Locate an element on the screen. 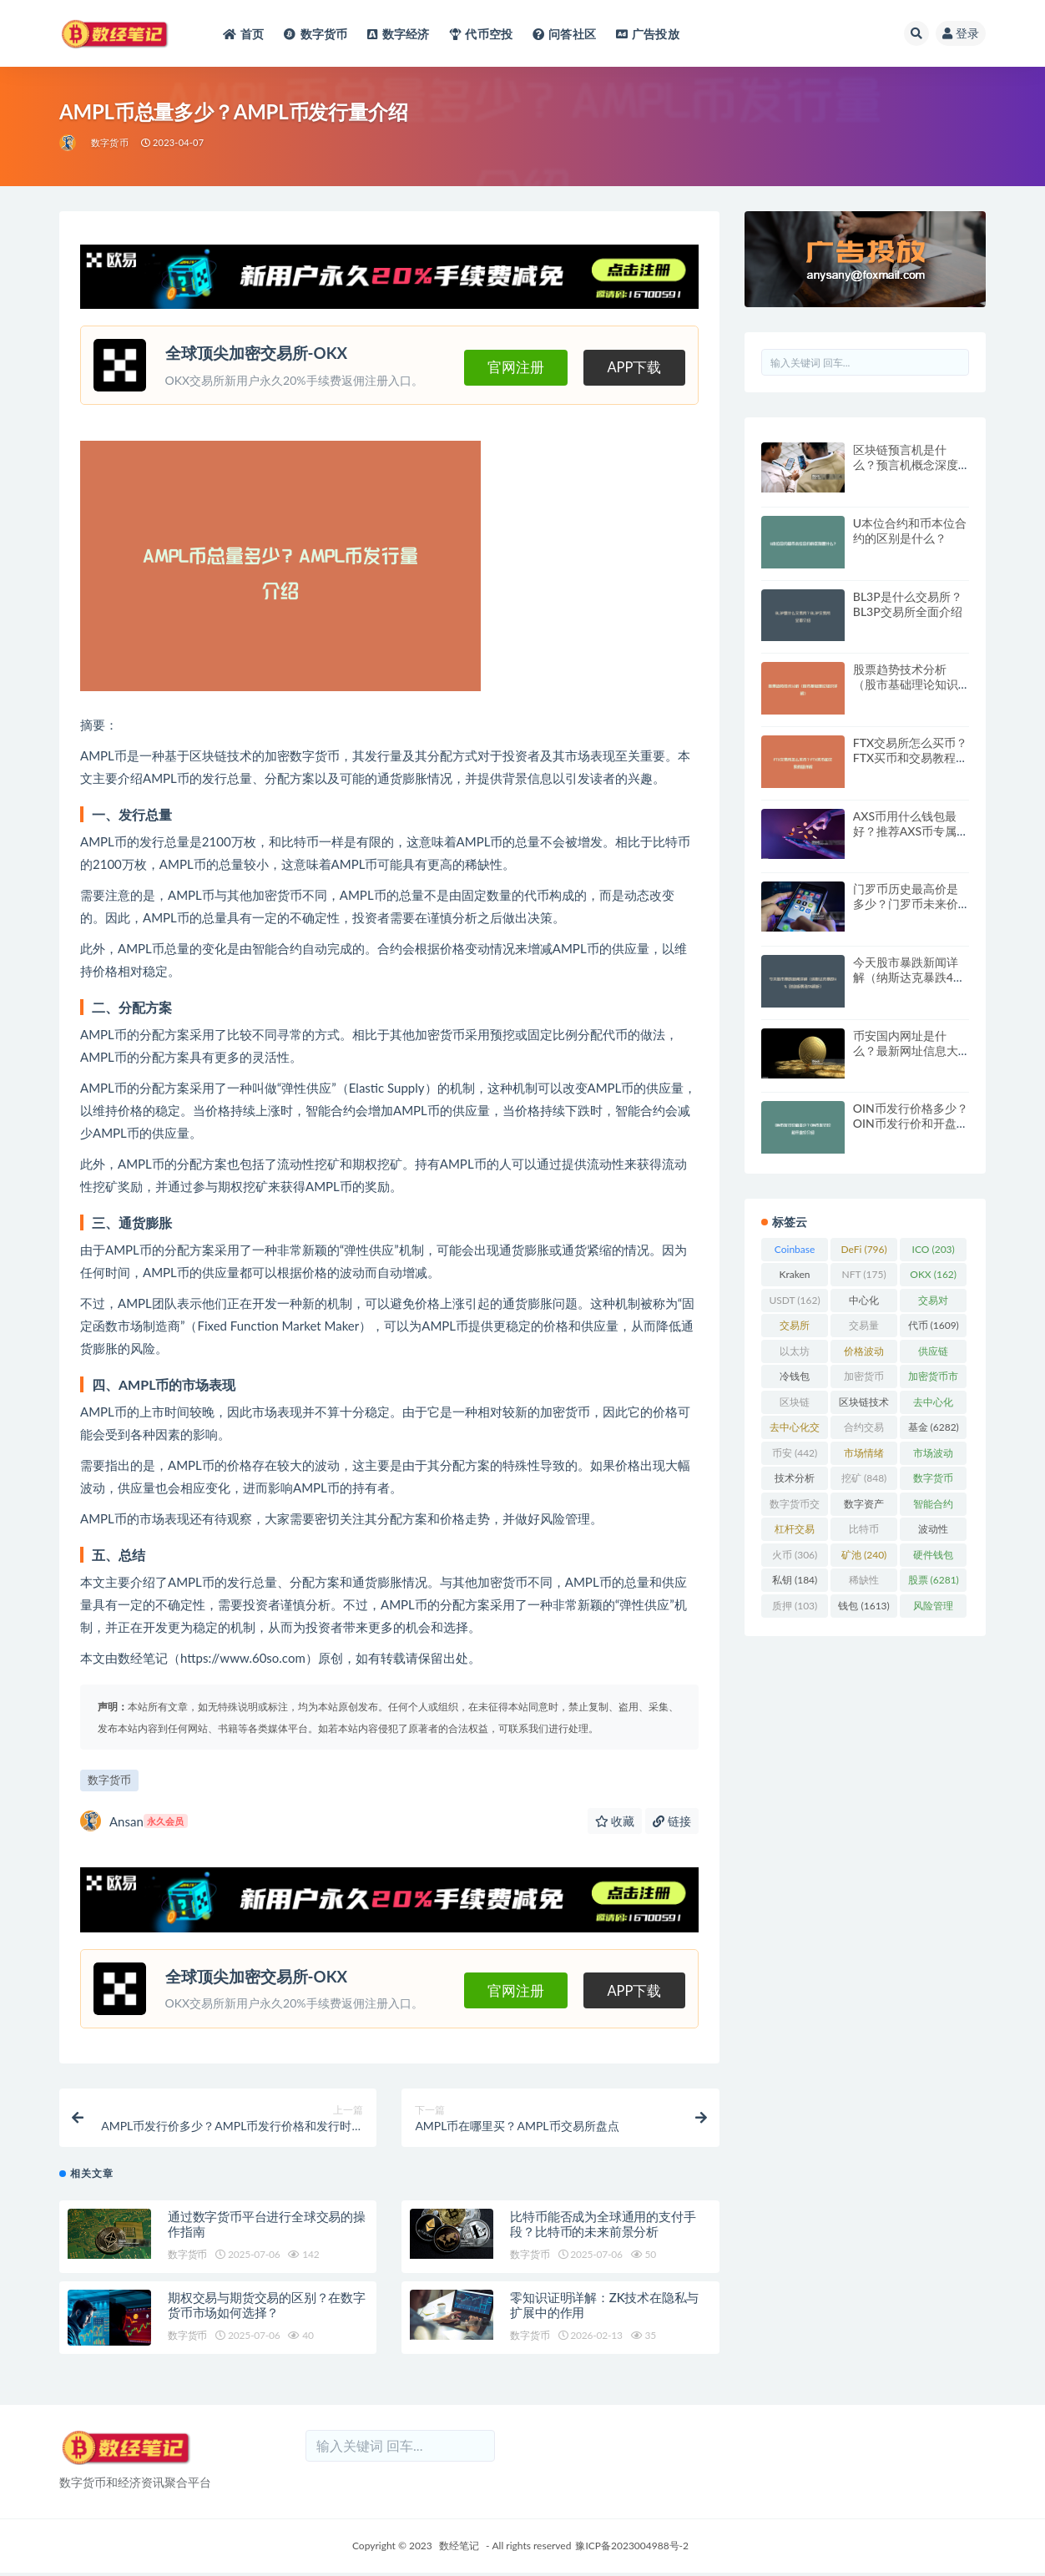 The width and height of the screenshot is (1045, 2576). 比特币能否成为全球通用的支付手段？比特币的未来前景分析 is located at coordinates (602, 2228).